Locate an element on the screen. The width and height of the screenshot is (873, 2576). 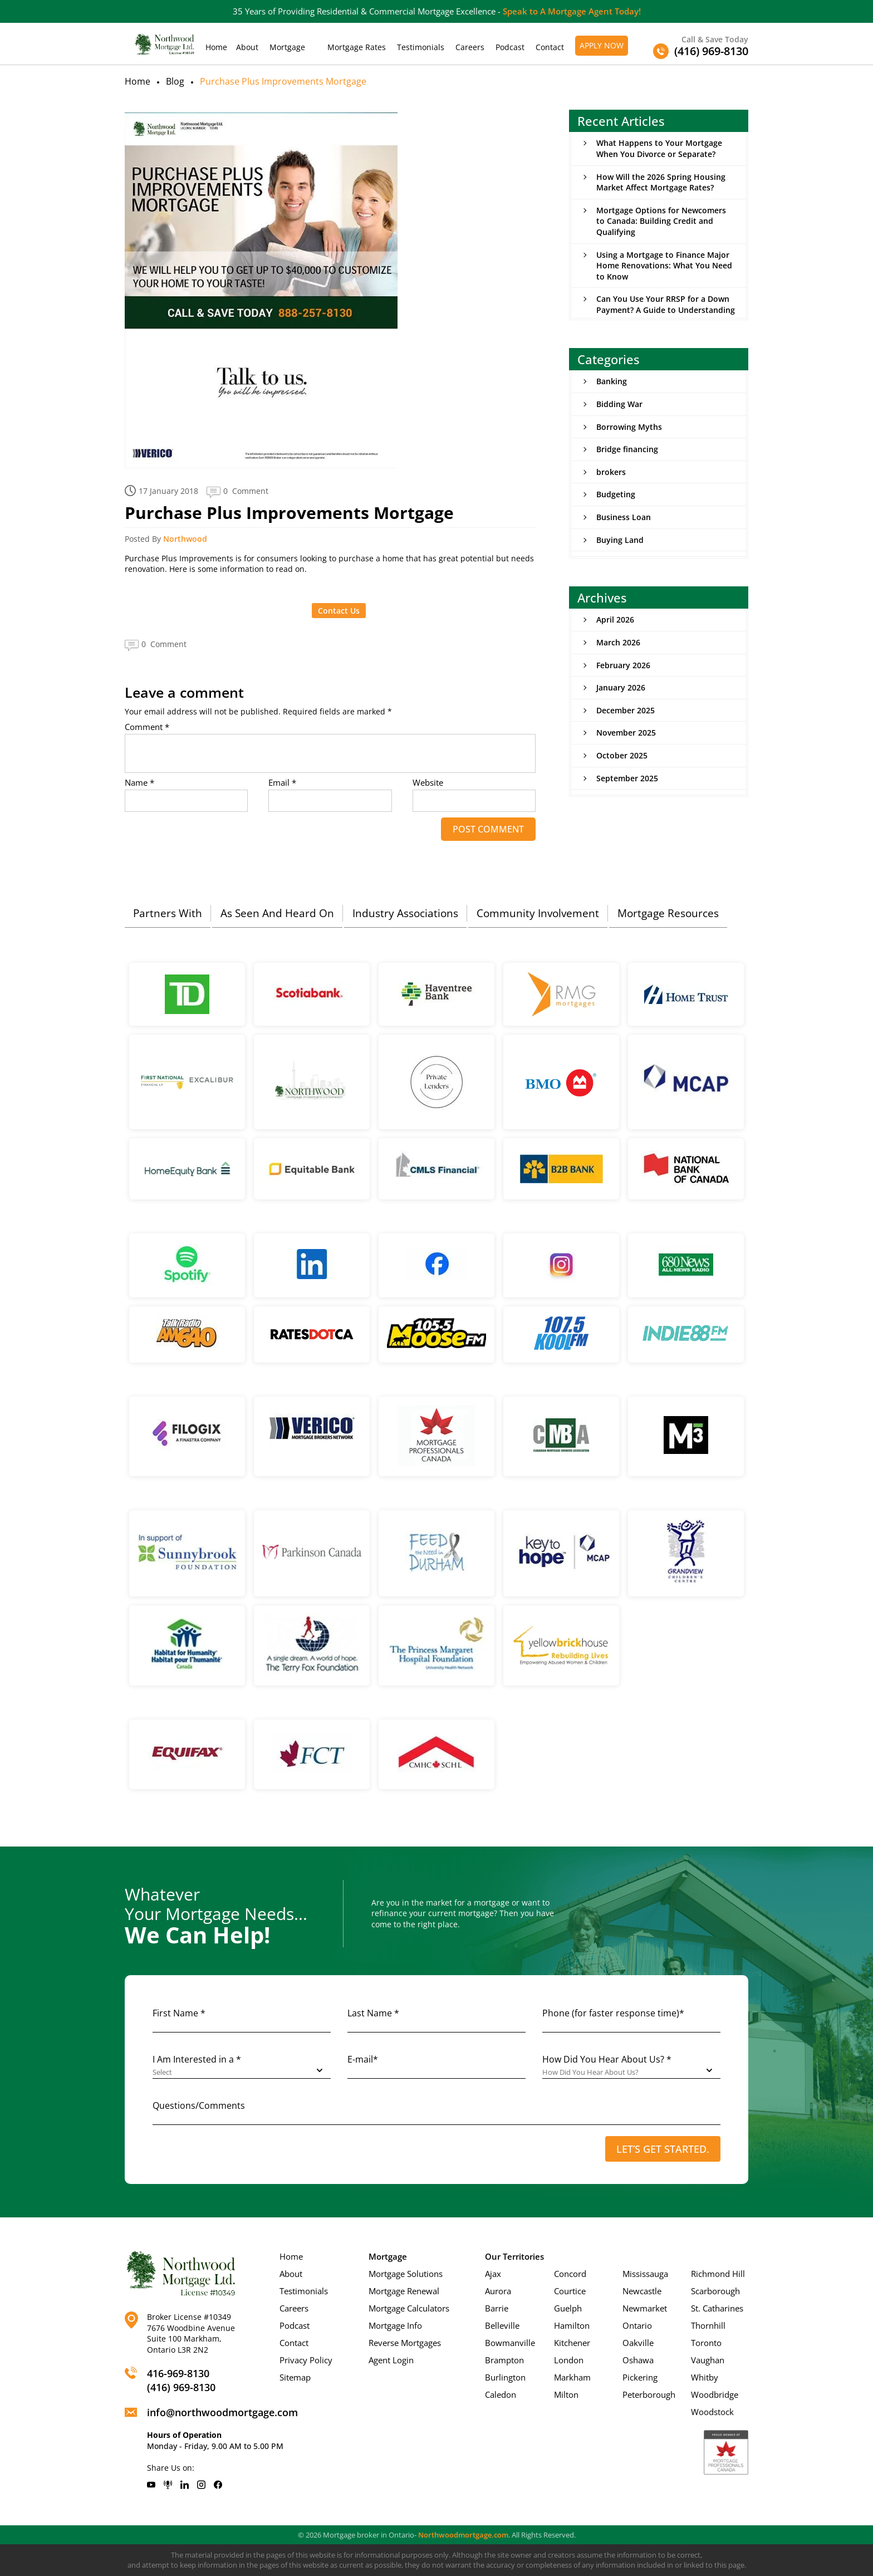
Whitby is located at coordinates (704, 2377).